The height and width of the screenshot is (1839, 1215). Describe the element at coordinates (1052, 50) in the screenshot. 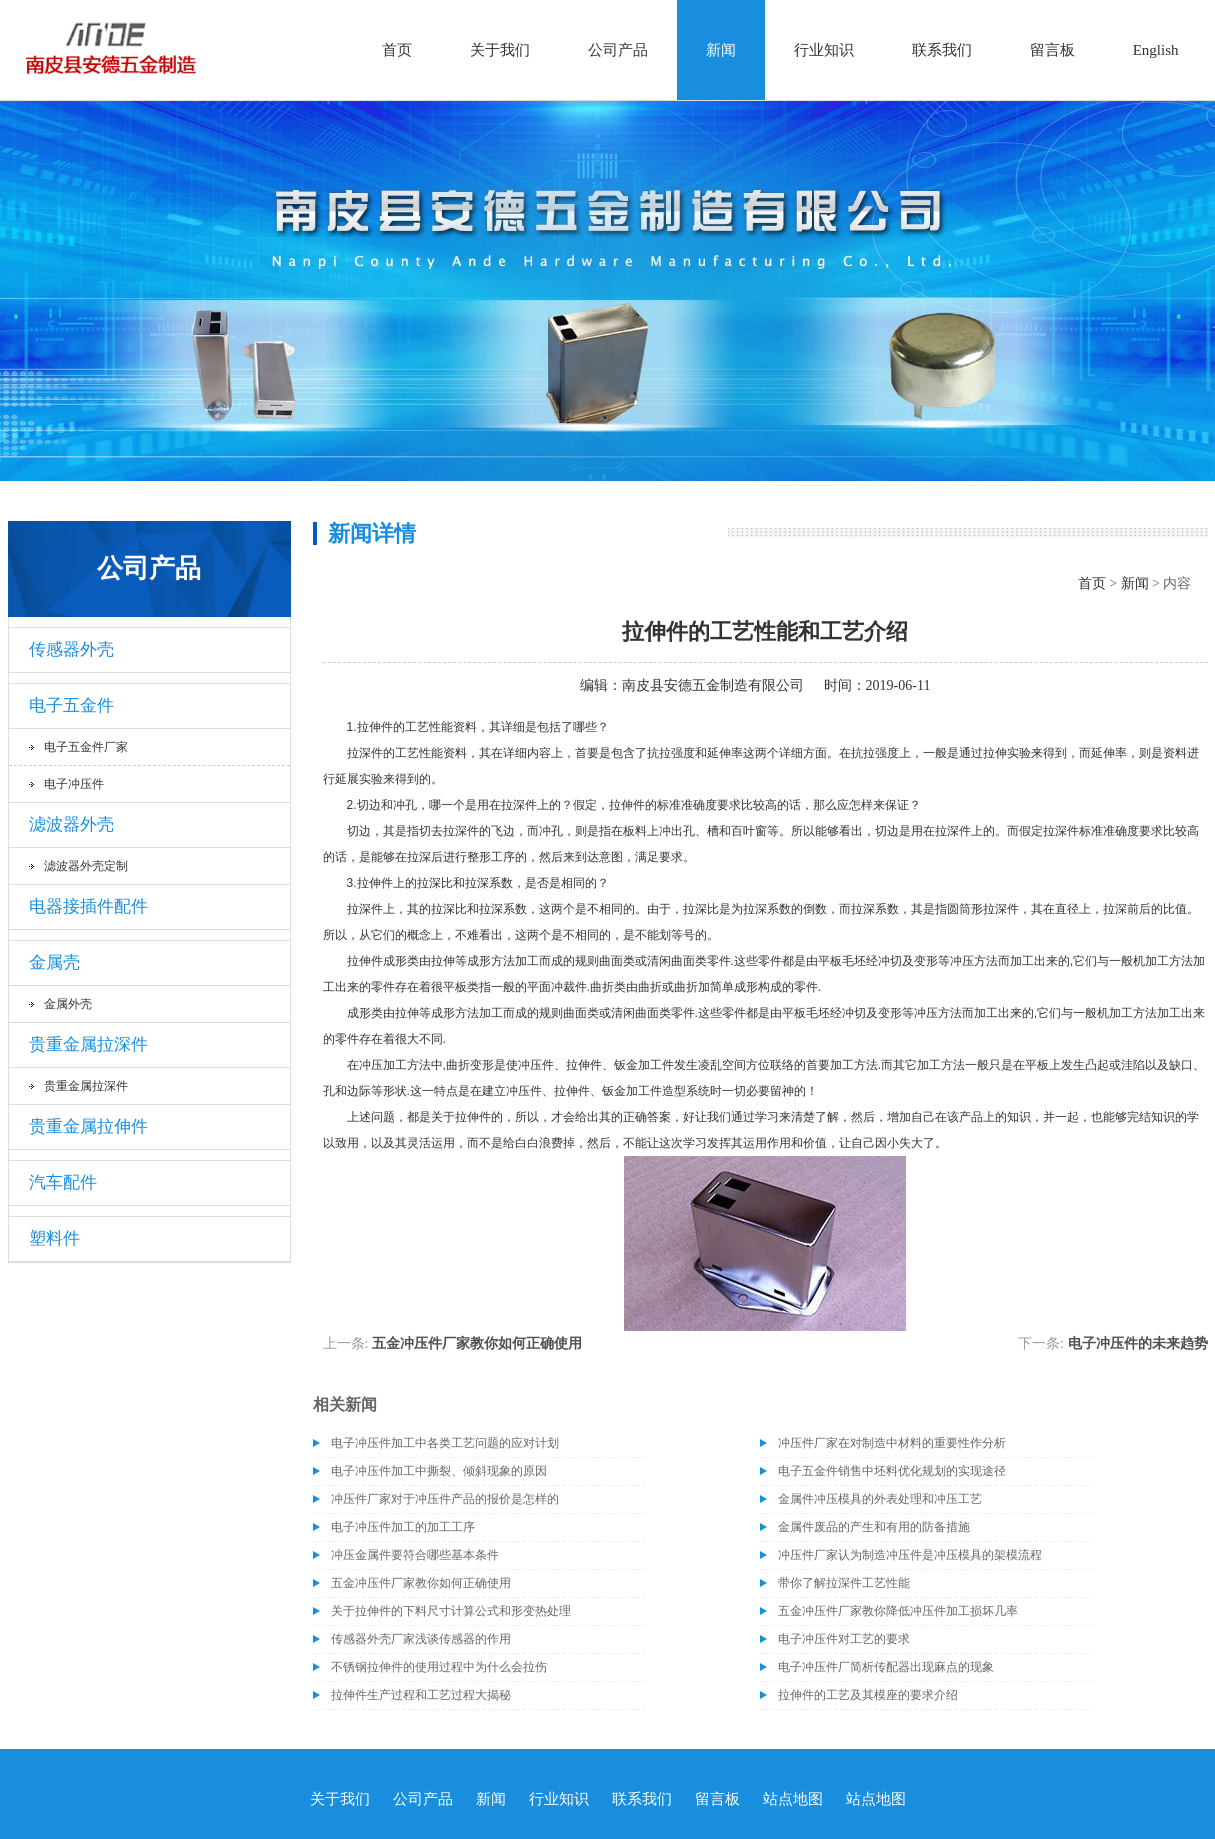

I see `留言板` at that location.